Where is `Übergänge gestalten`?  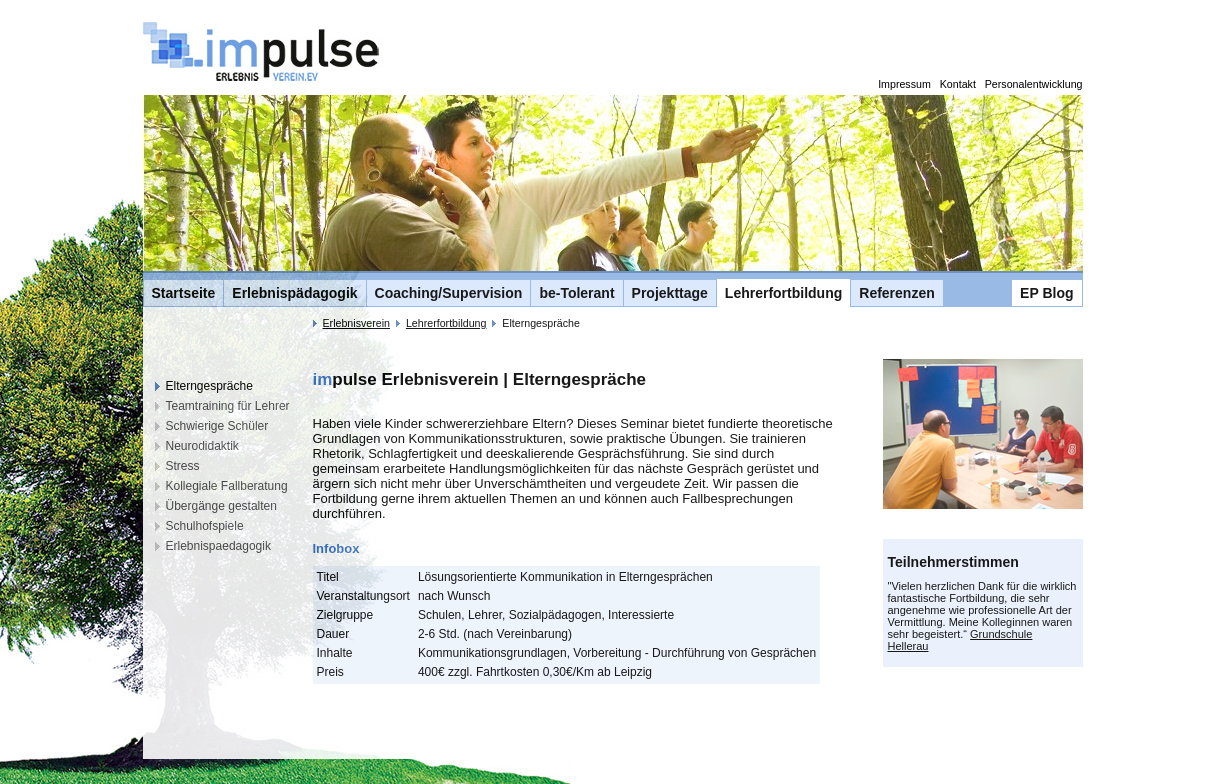 Übergänge gestalten is located at coordinates (221, 506).